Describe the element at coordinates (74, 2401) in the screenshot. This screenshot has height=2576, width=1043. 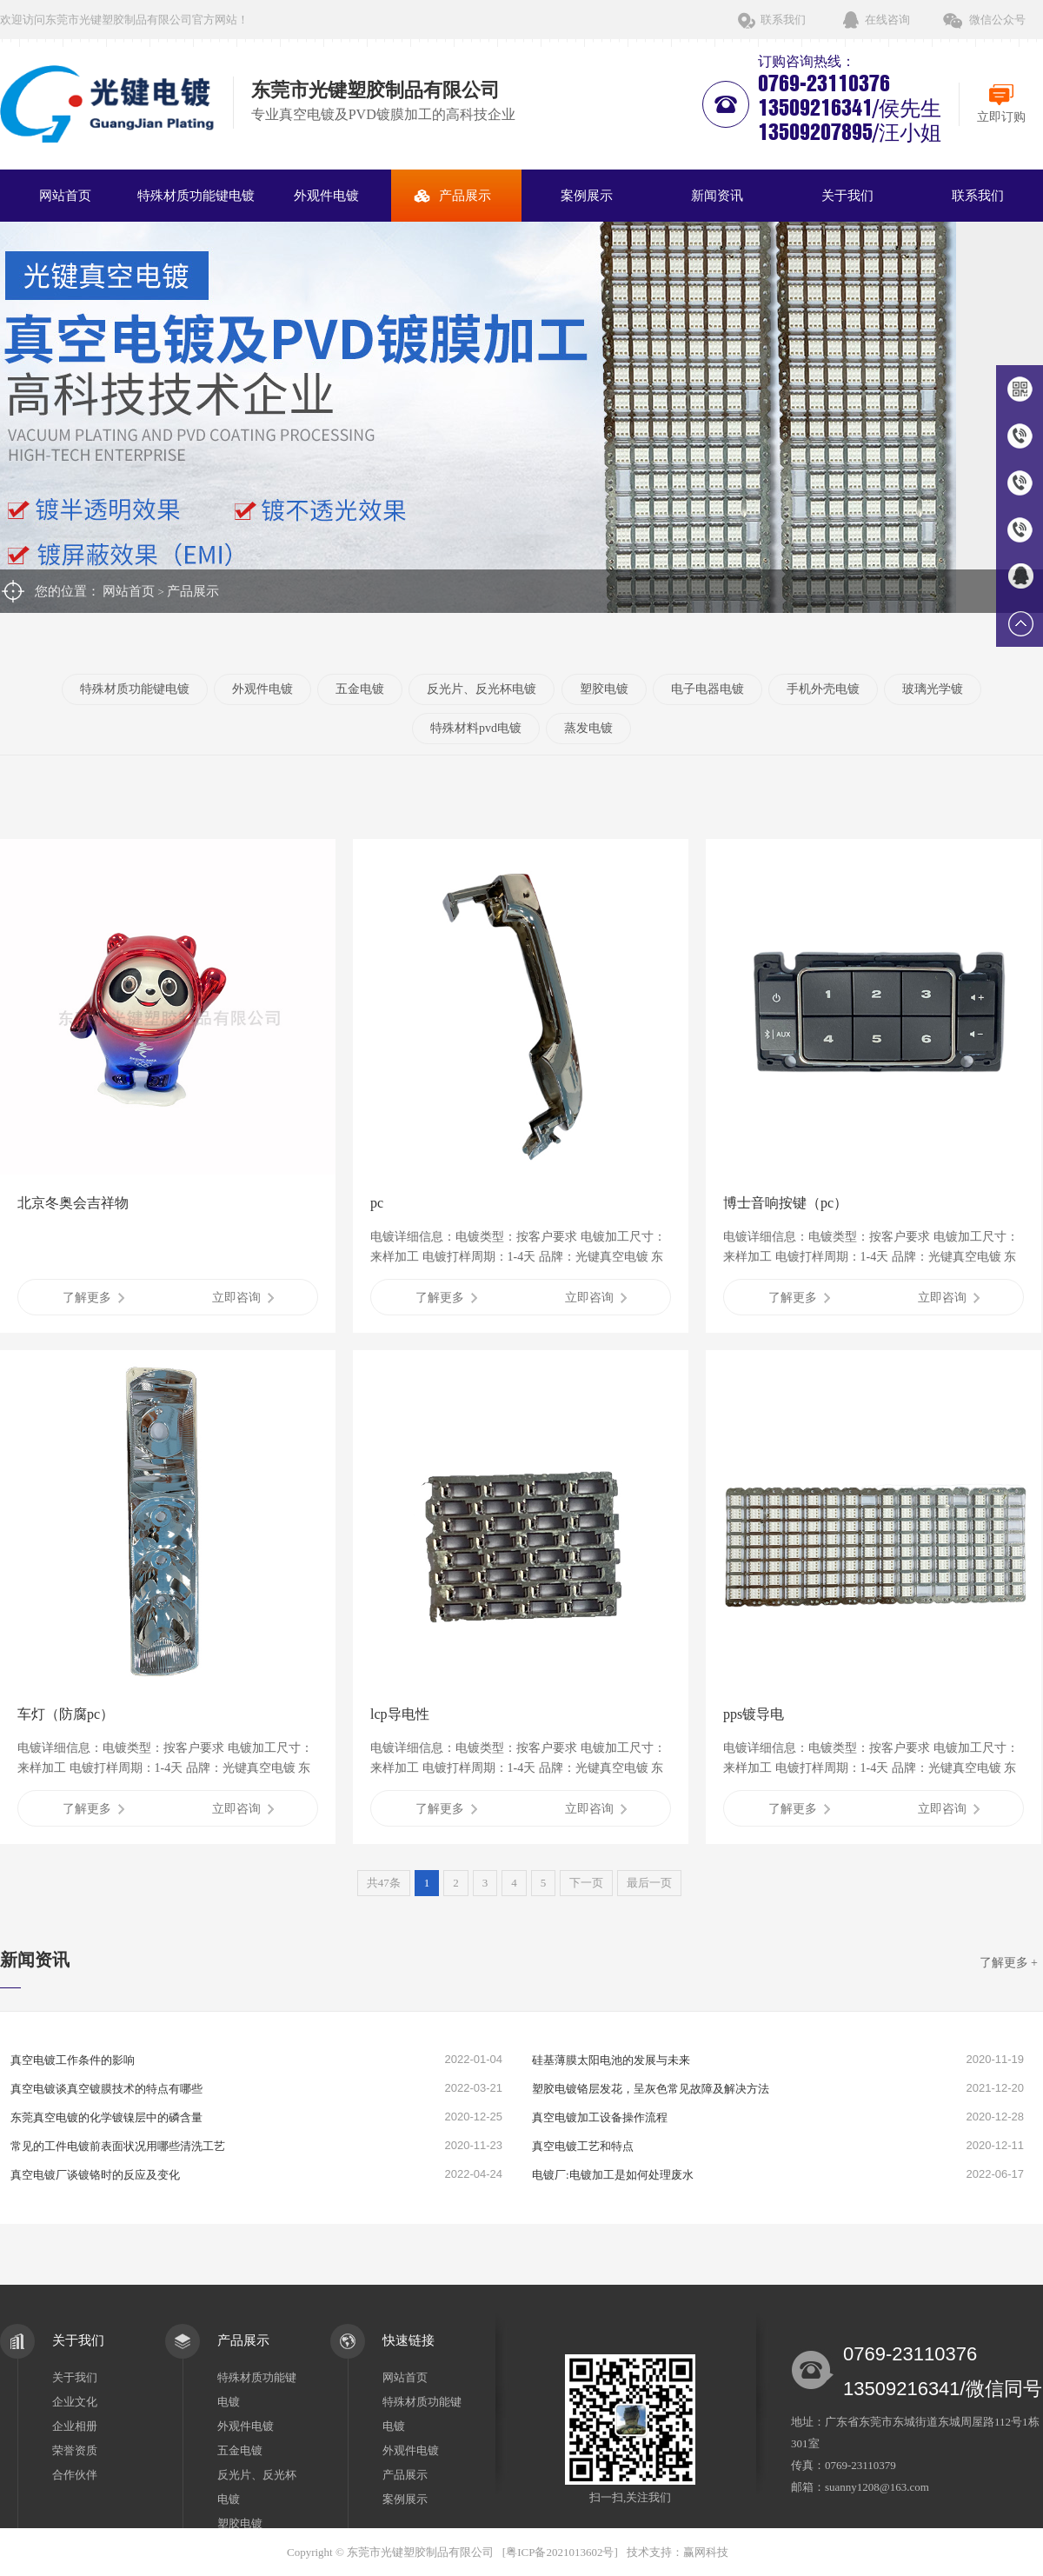
I see `企业文化` at that location.